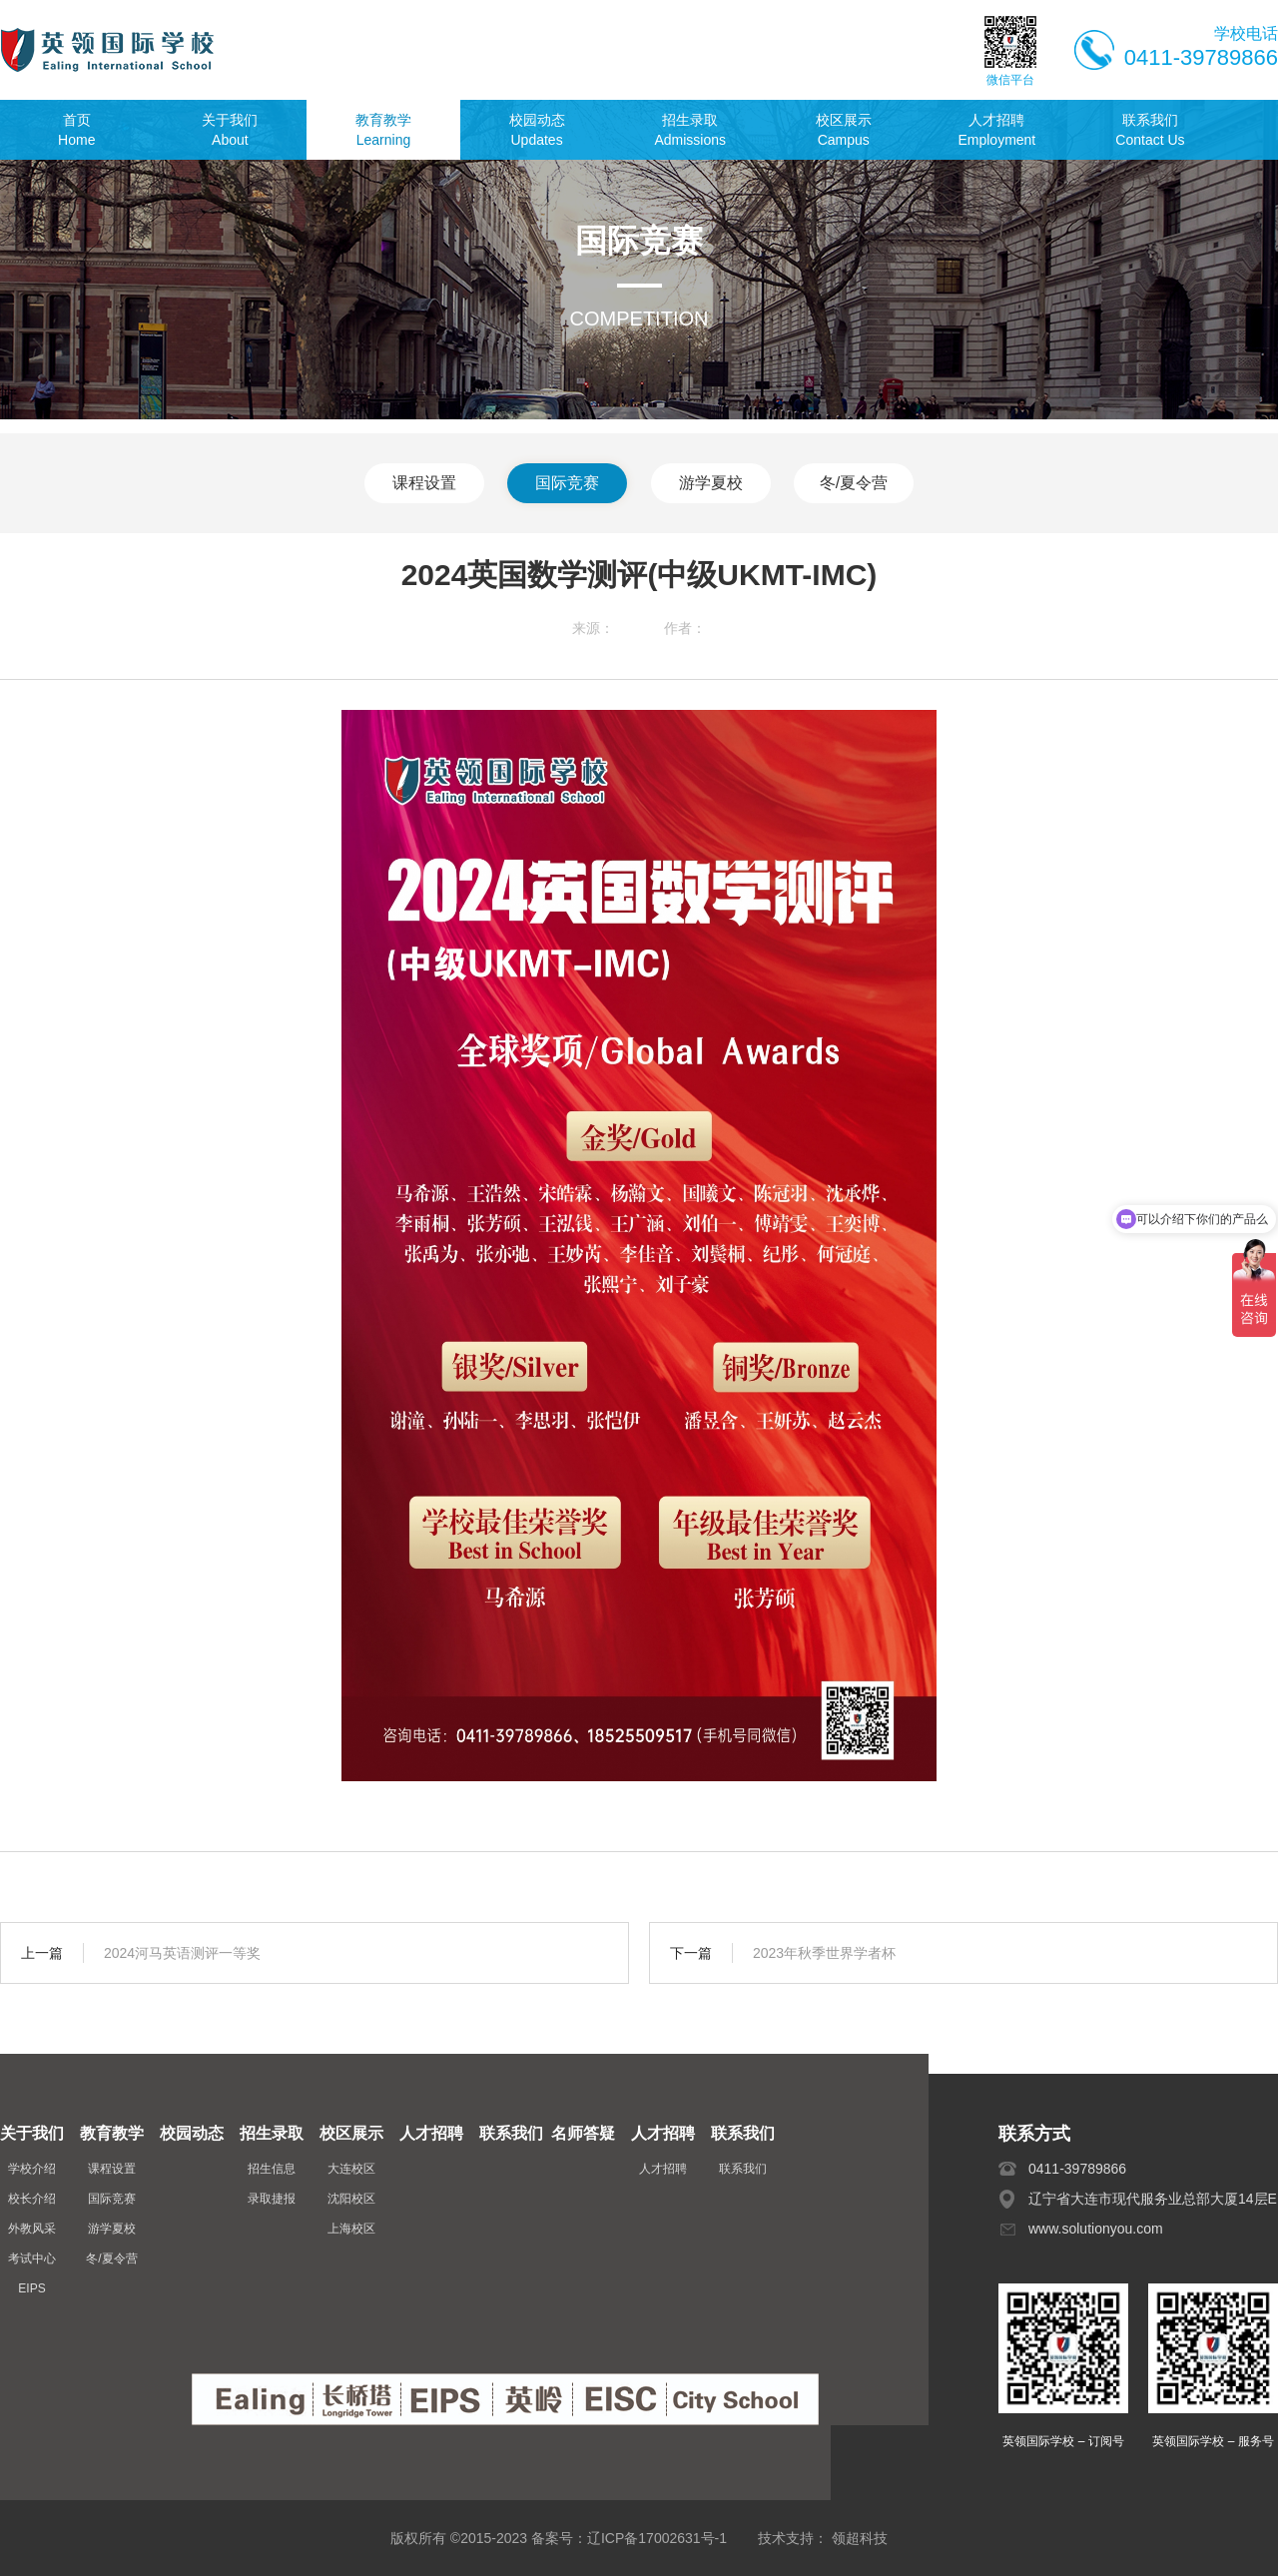 This screenshot has width=1278, height=2576. I want to click on 校区展示Campus, so click(844, 130).